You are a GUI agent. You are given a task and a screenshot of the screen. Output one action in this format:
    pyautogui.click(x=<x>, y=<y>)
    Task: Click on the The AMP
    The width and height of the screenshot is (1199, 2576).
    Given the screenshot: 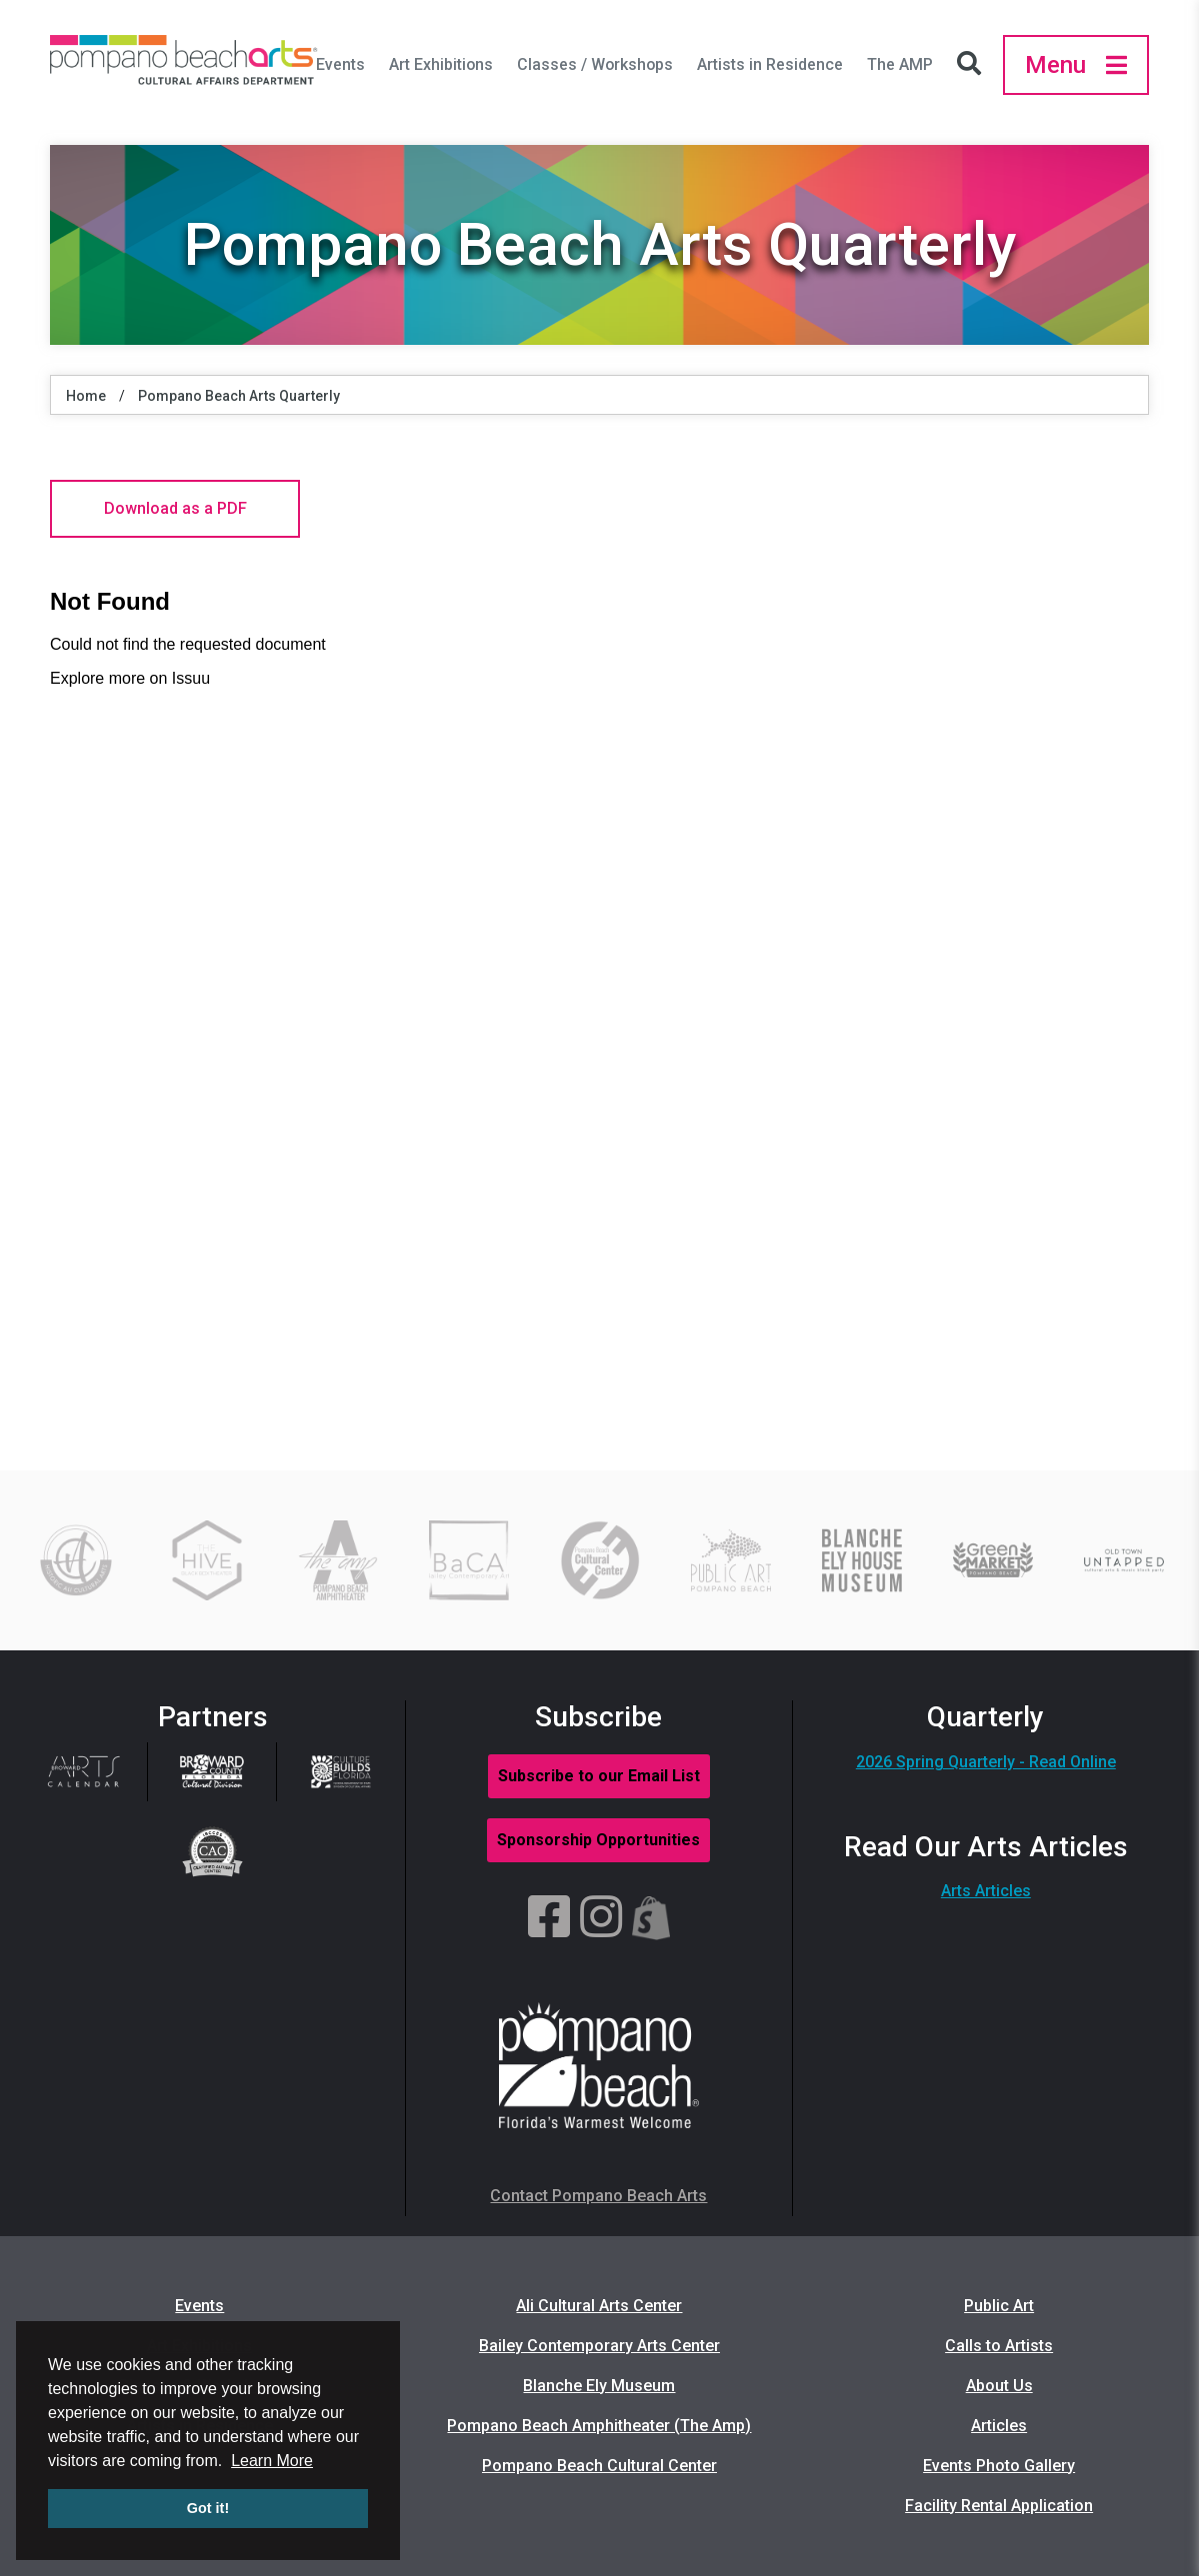 What is the action you would take?
    pyautogui.click(x=900, y=64)
    